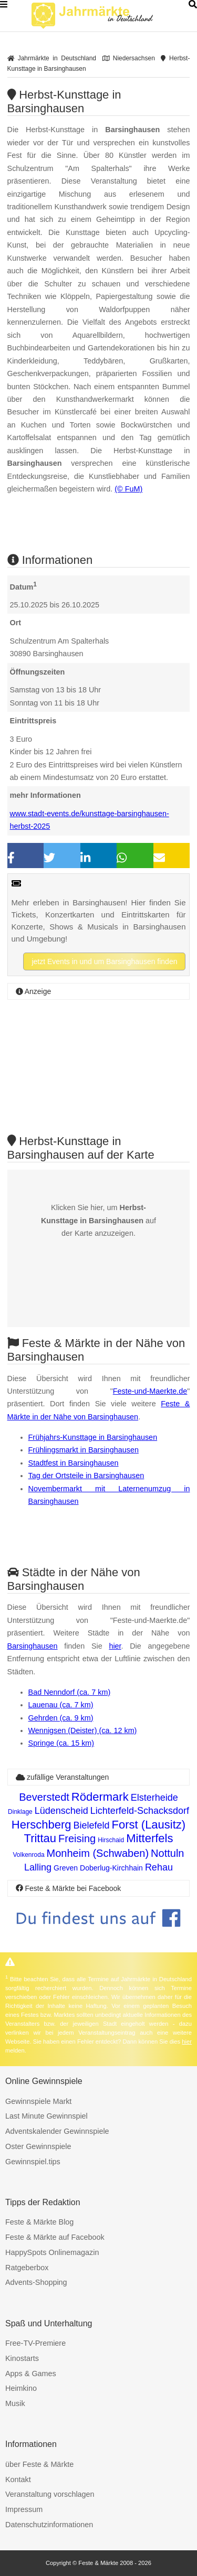 The width and height of the screenshot is (197, 2576). What do you see at coordinates (24, 2509) in the screenshot?
I see `Impressum` at bounding box center [24, 2509].